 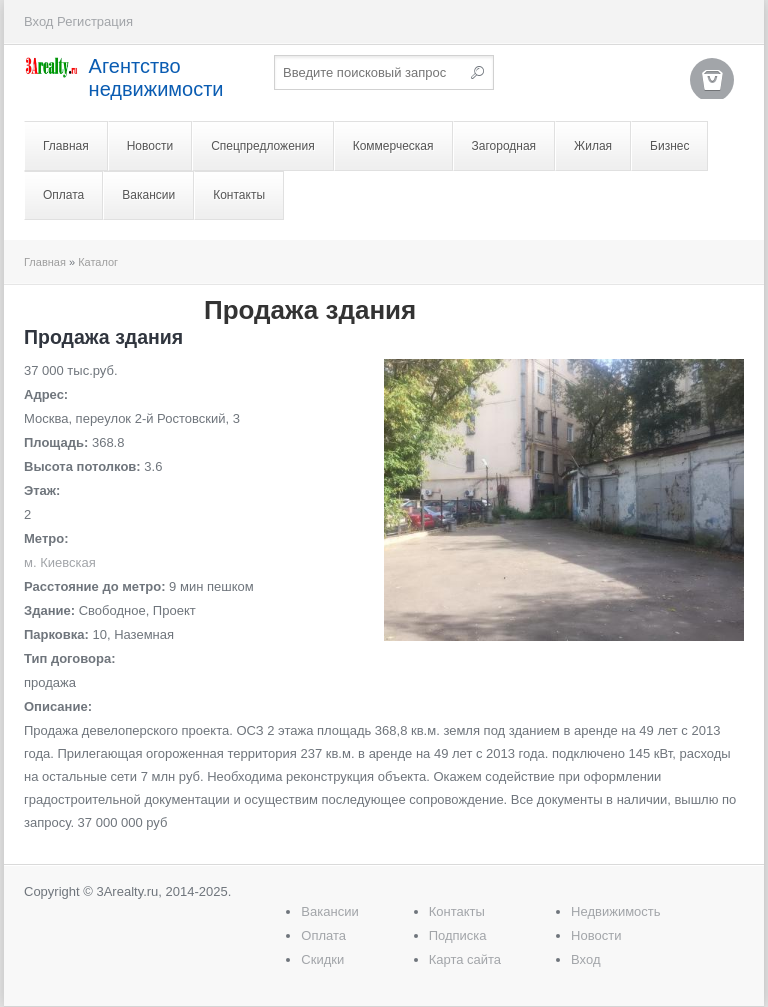 What do you see at coordinates (60, 562) in the screenshot?
I see `м. Киевская` at bounding box center [60, 562].